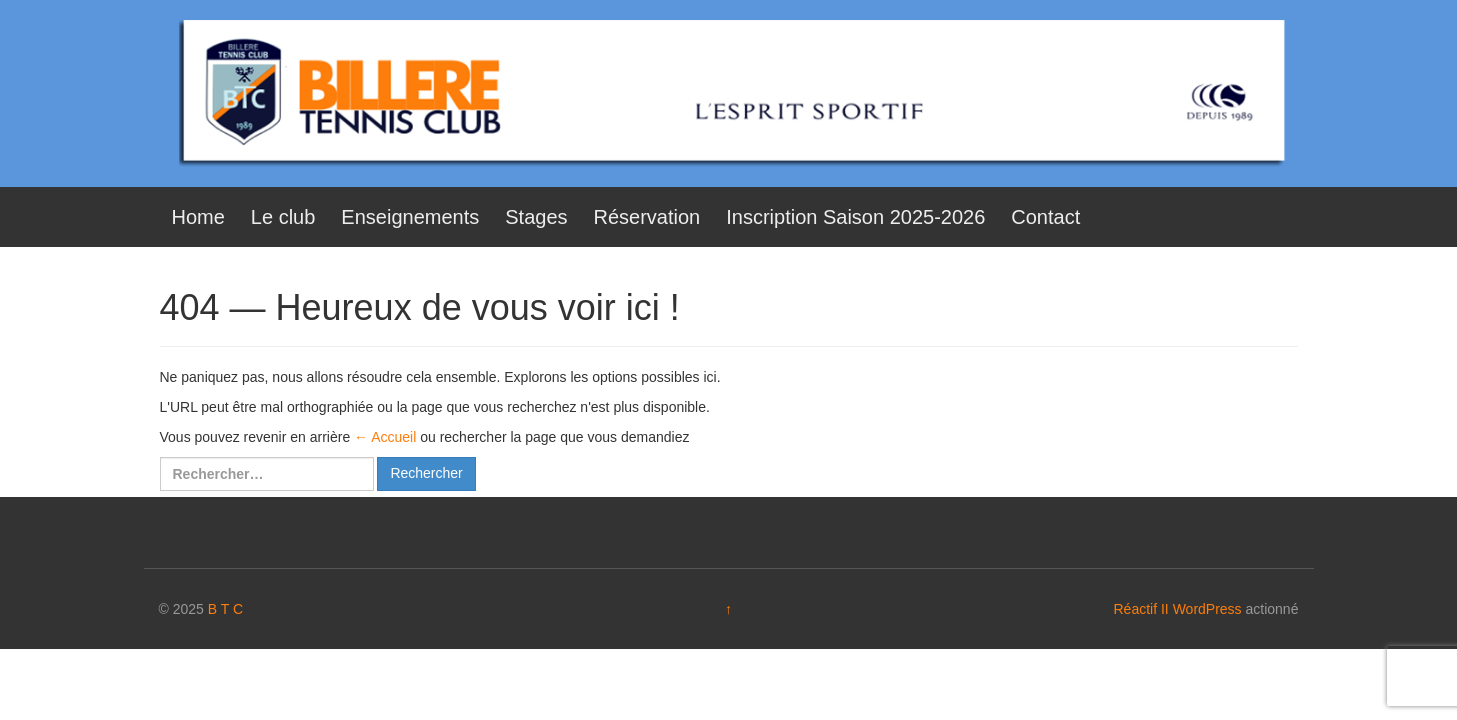 This screenshot has height=720, width=1457. I want to click on Réactif II, so click(1141, 609).